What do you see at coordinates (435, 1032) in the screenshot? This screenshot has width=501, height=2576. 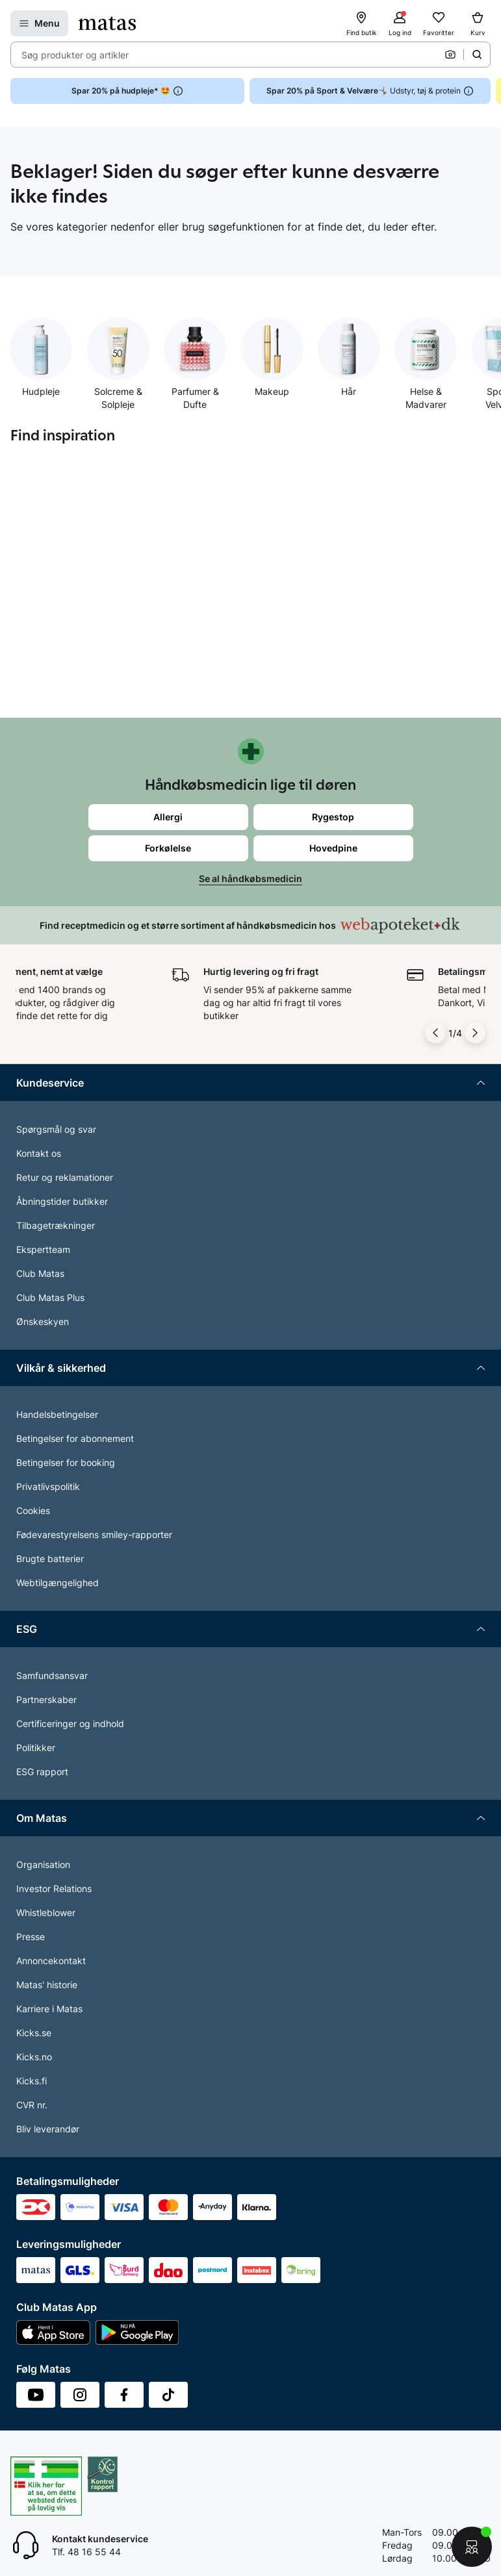 I see `[Pil til venstre]` at bounding box center [435, 1032].